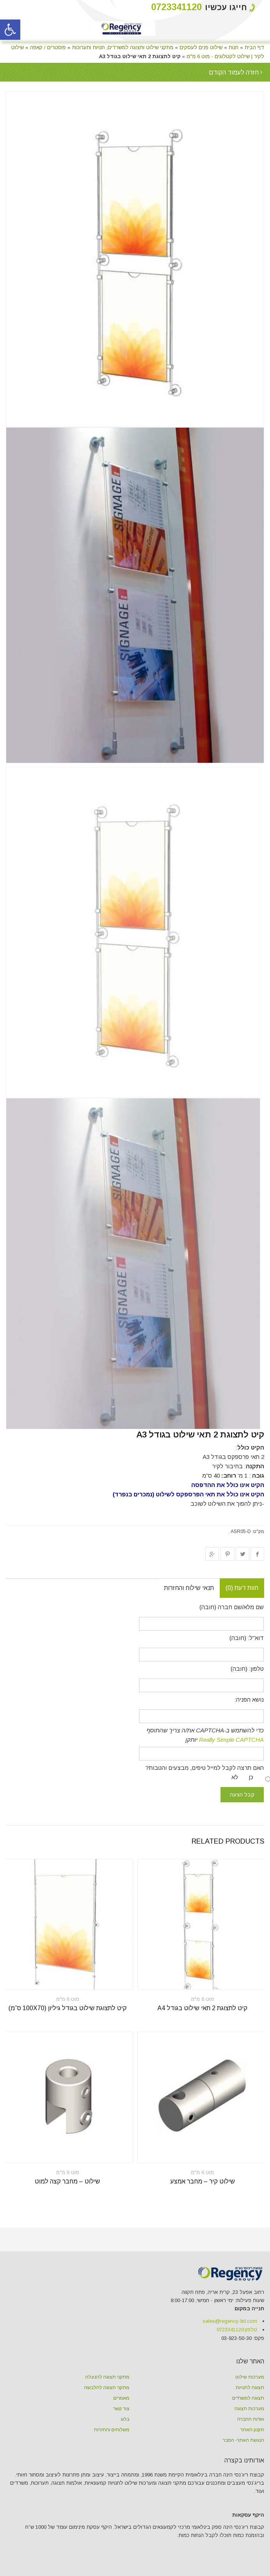  What do you see at coordinates (250, 2419) in the screenshot?
I see `אודות החברה` at bounding box center [250, 2419].